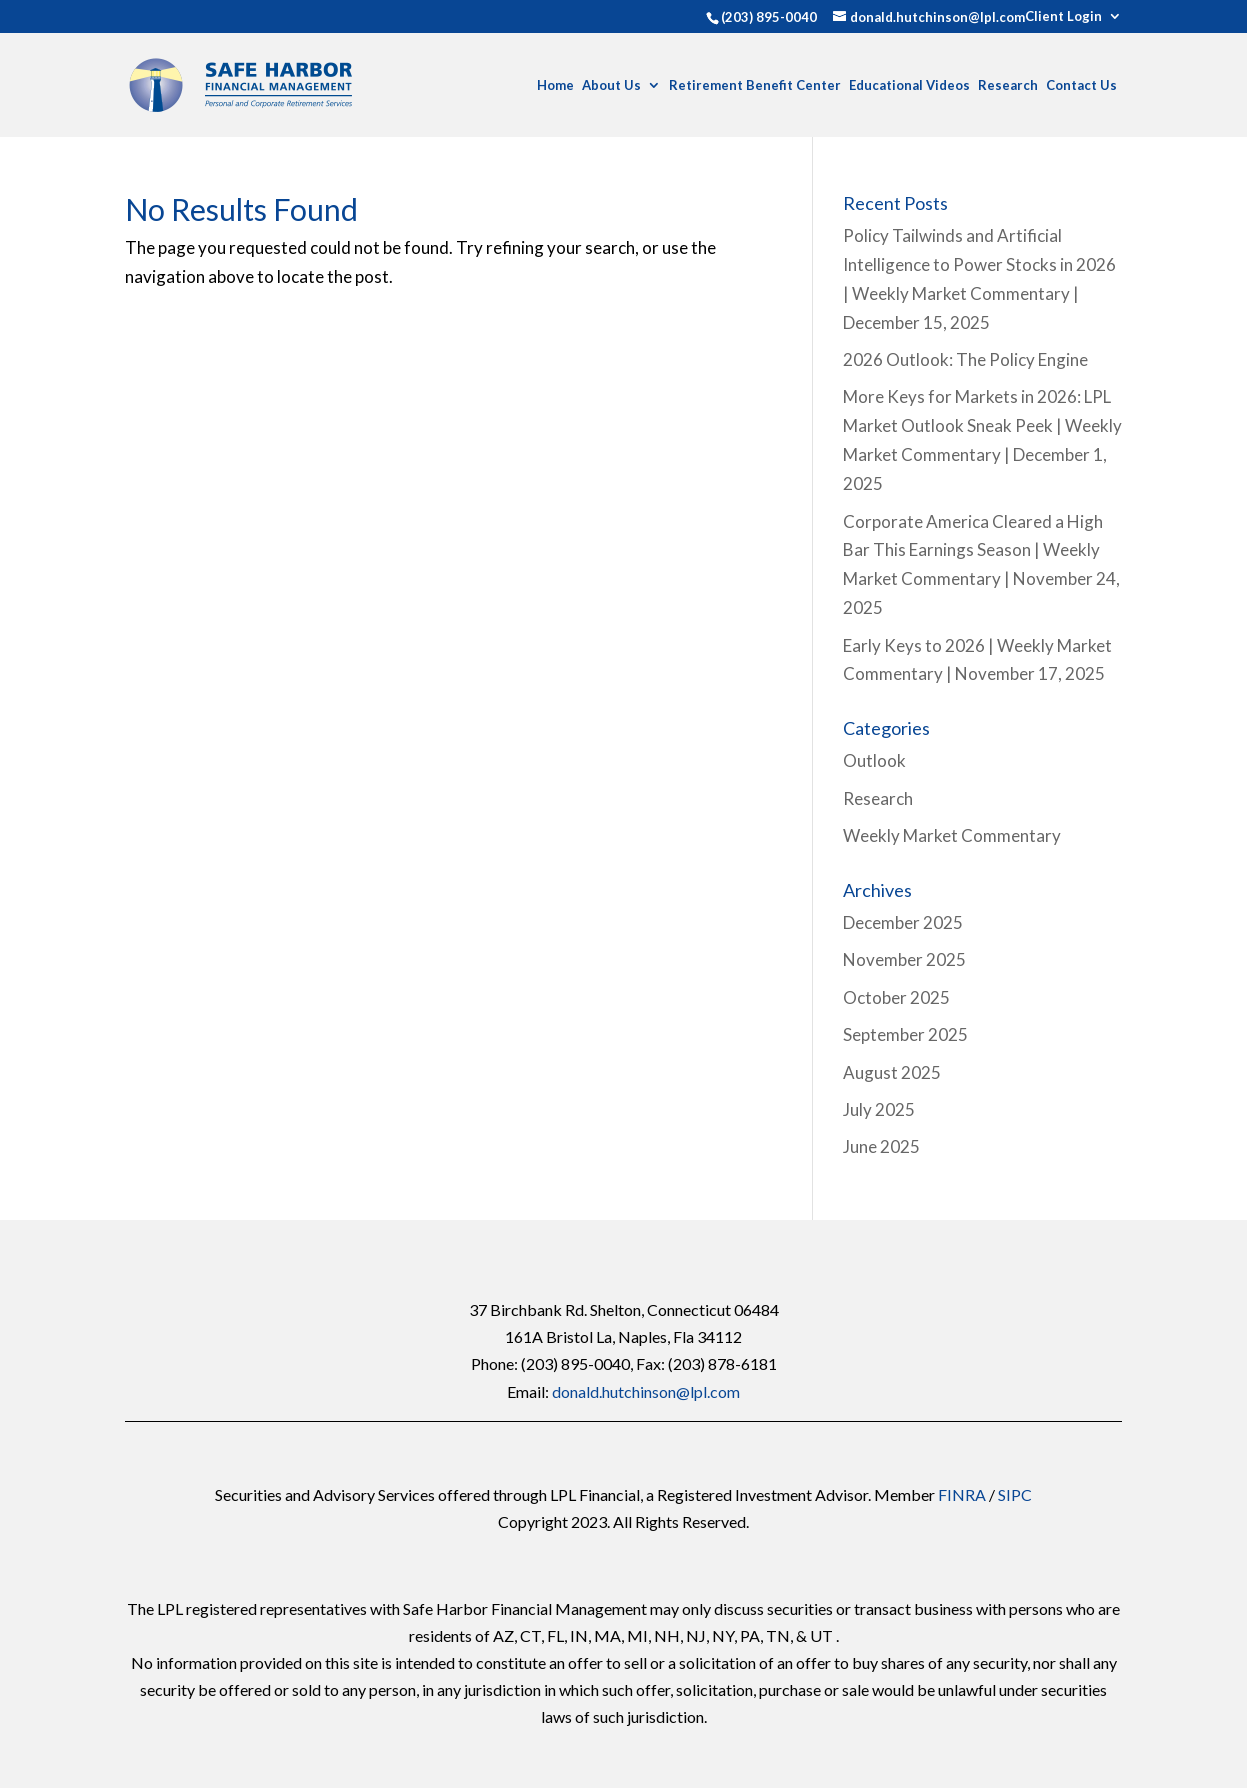  What do you see at coordinates (1063, 17) in the screenshot?
I see `Client Login` at bounding box center [1063, 17].